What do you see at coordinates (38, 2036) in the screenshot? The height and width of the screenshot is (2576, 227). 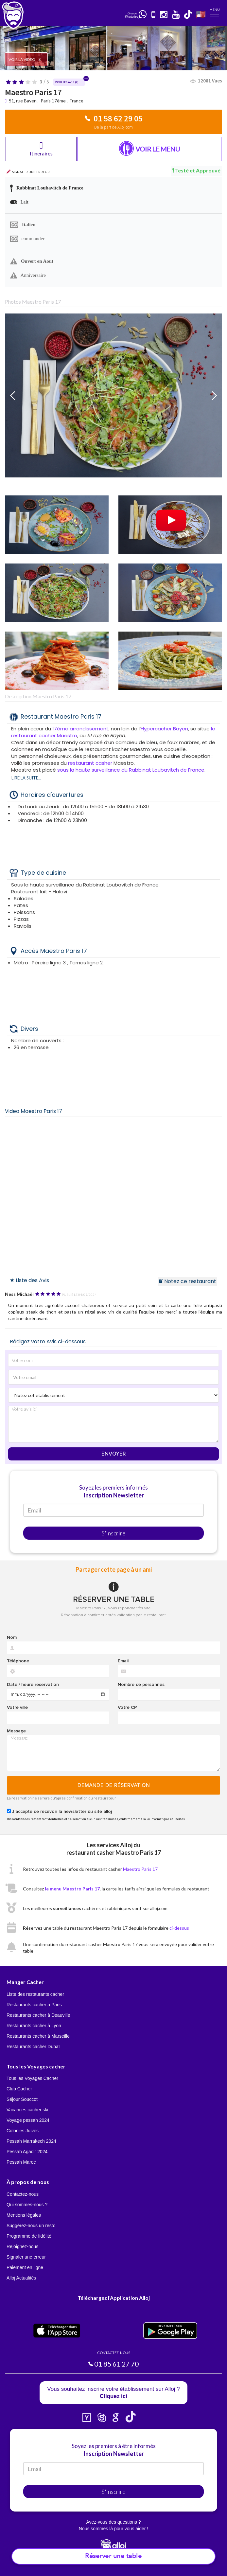 I see `Restaurants cacher à Marseille` at bounding box center [38, 2036].